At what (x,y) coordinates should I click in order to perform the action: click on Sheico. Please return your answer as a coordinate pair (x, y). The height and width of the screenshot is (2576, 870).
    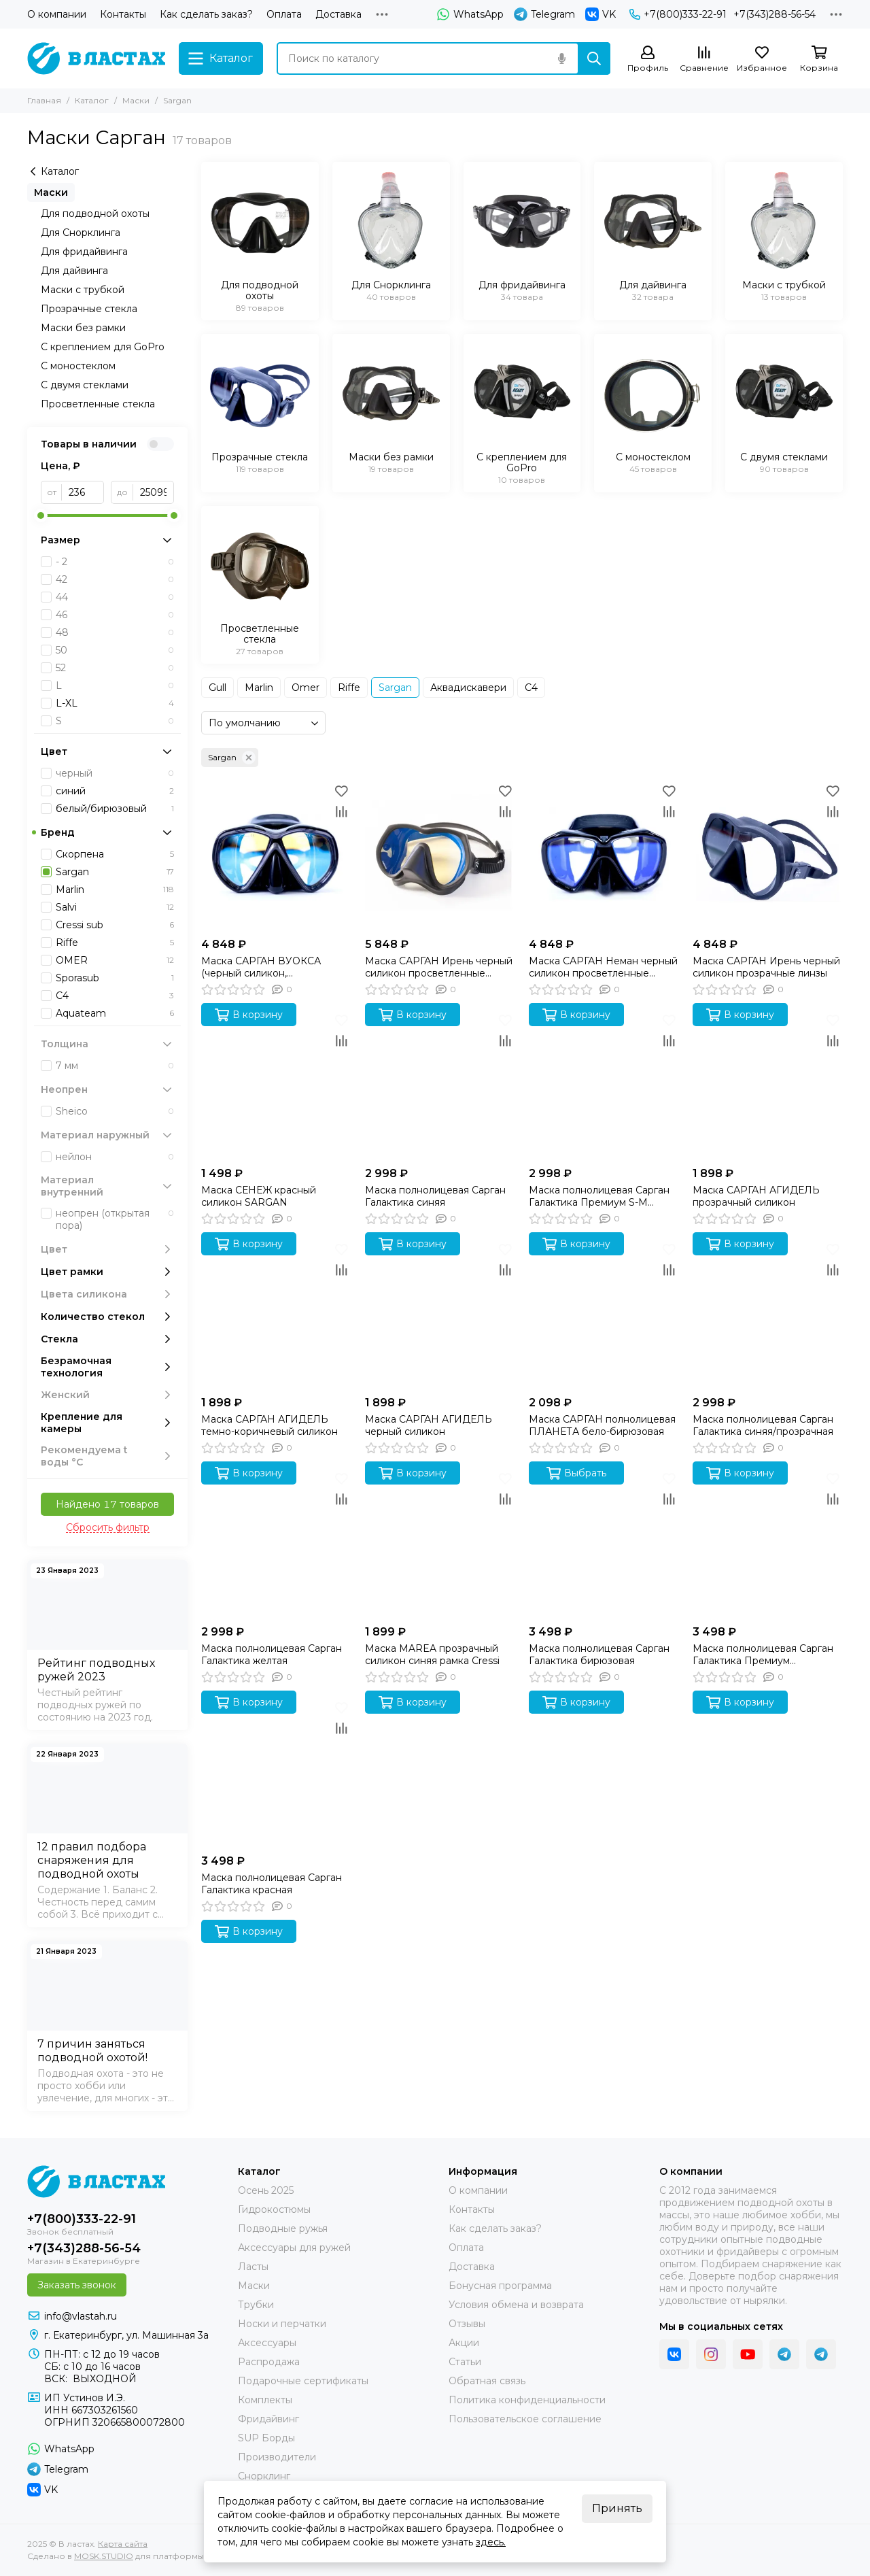
    Looking at the image, I should click on (115, 1111).